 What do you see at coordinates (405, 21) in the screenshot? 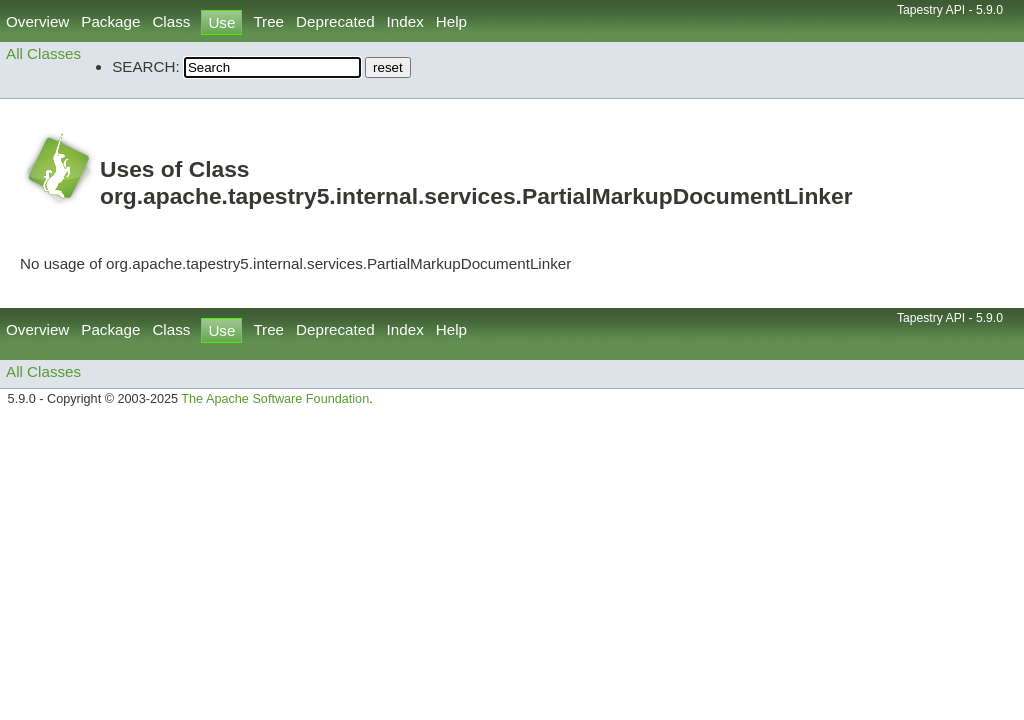
I see `Index` at bounding box center [405, 21].